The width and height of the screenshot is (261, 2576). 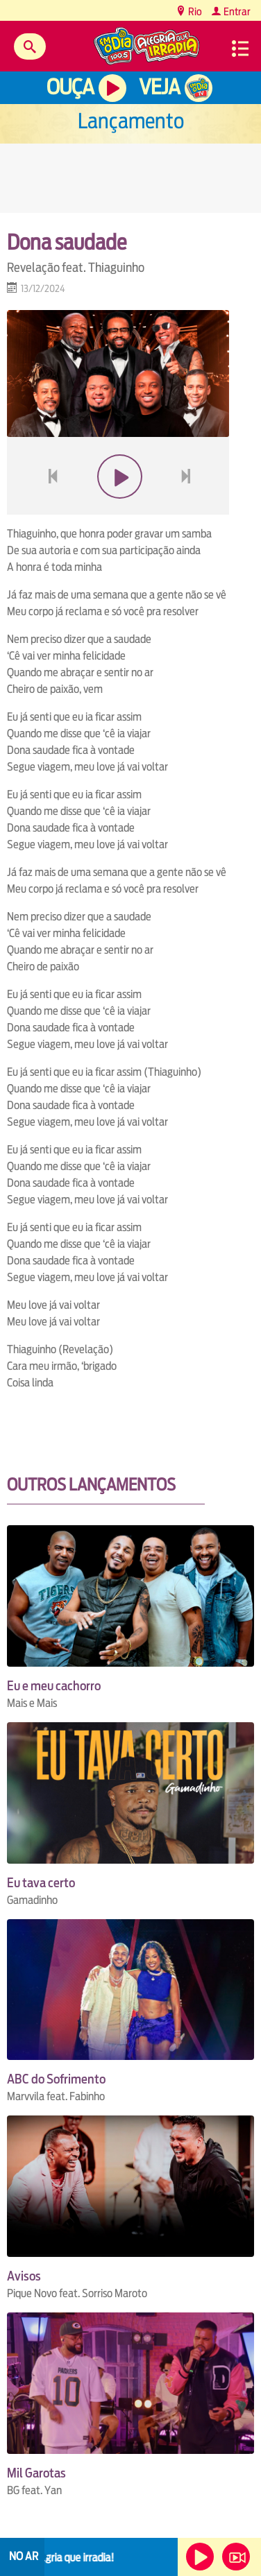 What do you see at coordinates (54, 1685) in the screenshot?
I see `Eu e meu cachorro` at bounding box center [54, 1685].